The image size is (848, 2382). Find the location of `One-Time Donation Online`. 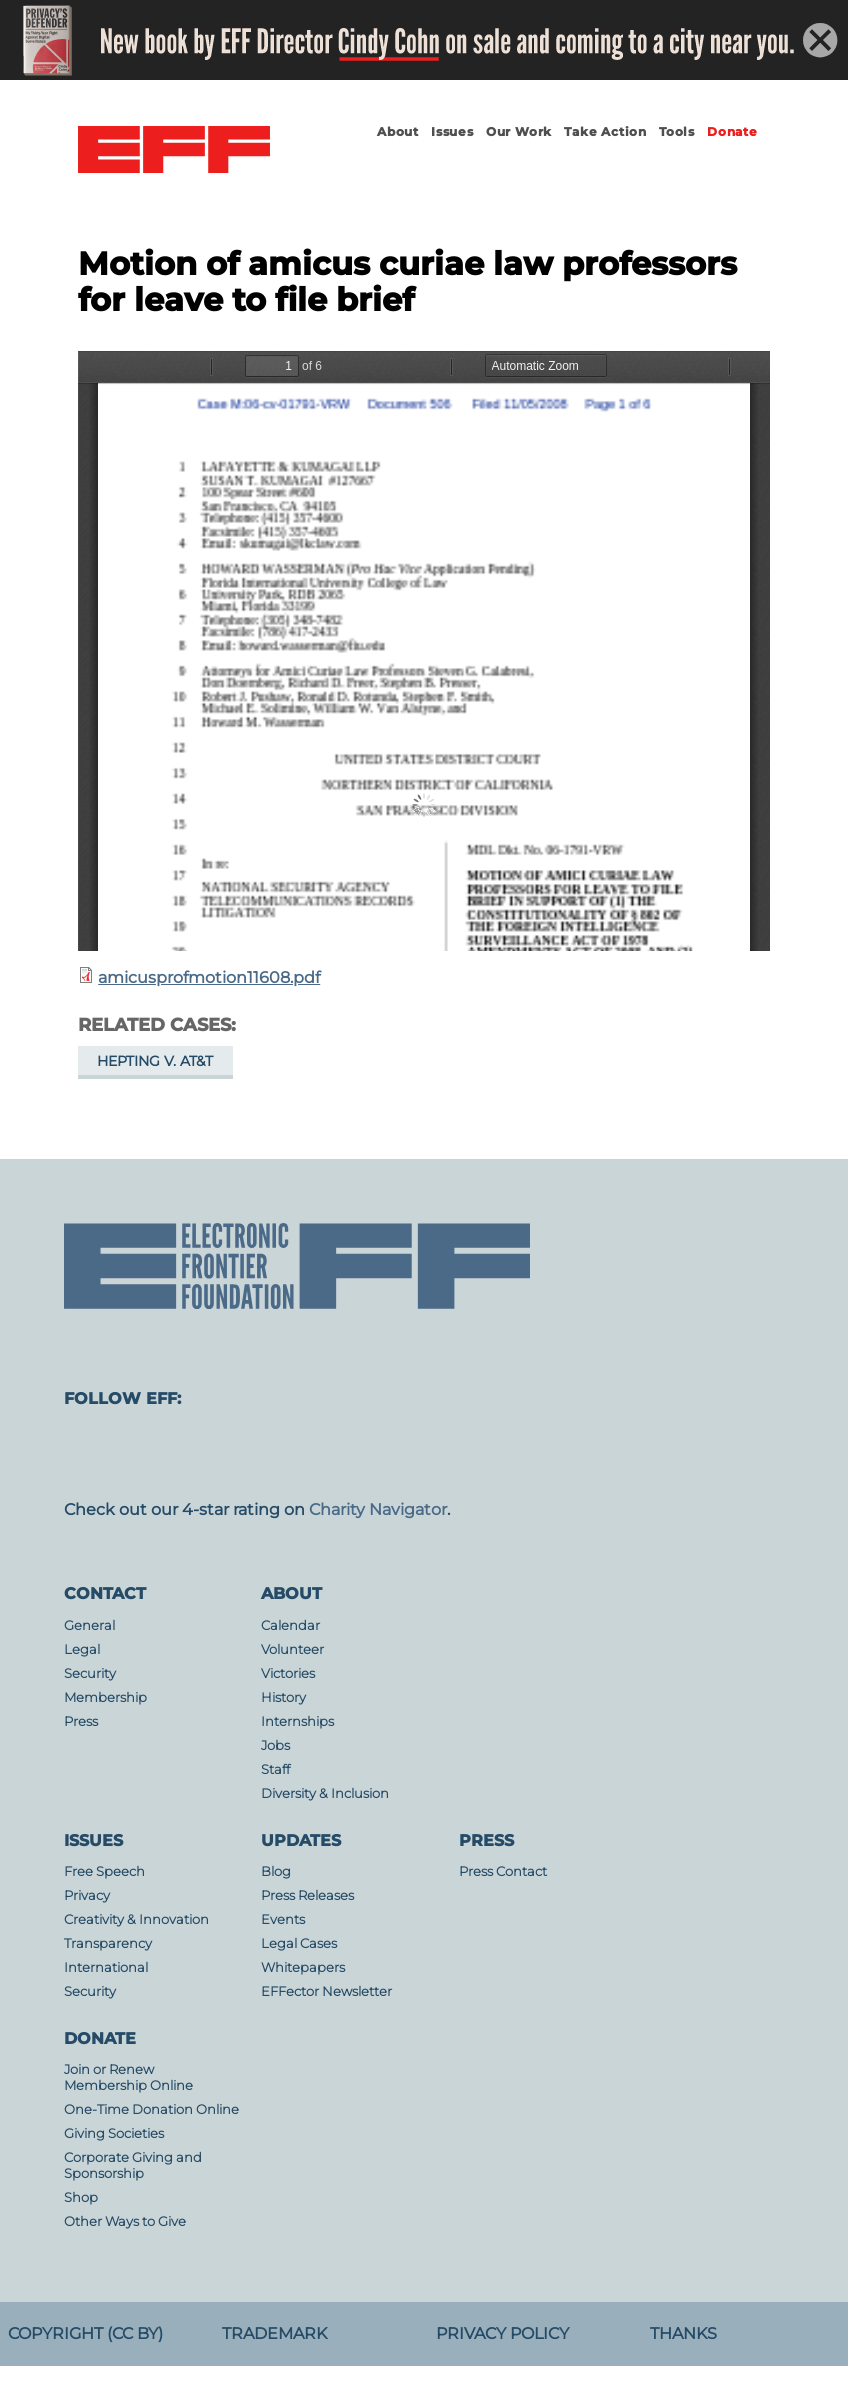

One-Time Donation Online is located at coordinates (151, 2109).